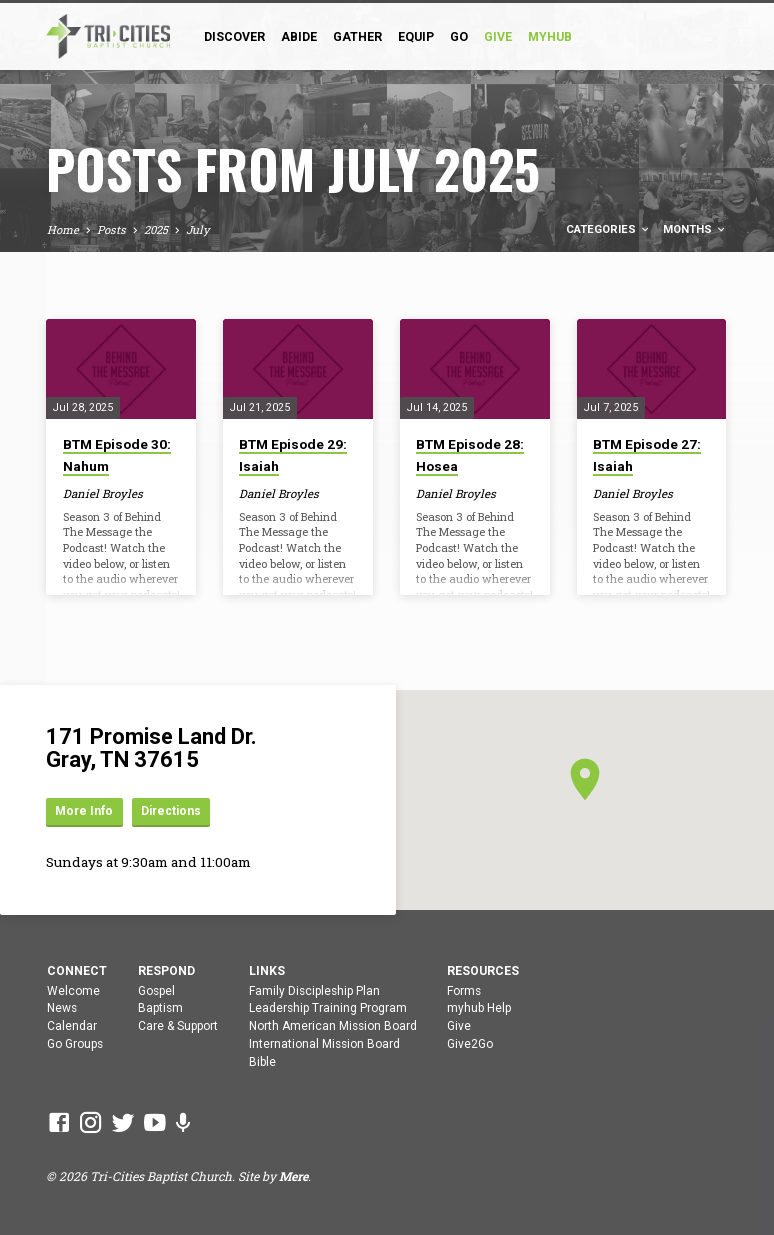 The width and height of the screenshot is (774, 1235). I want to click on Baptism, so click(160, 1008).